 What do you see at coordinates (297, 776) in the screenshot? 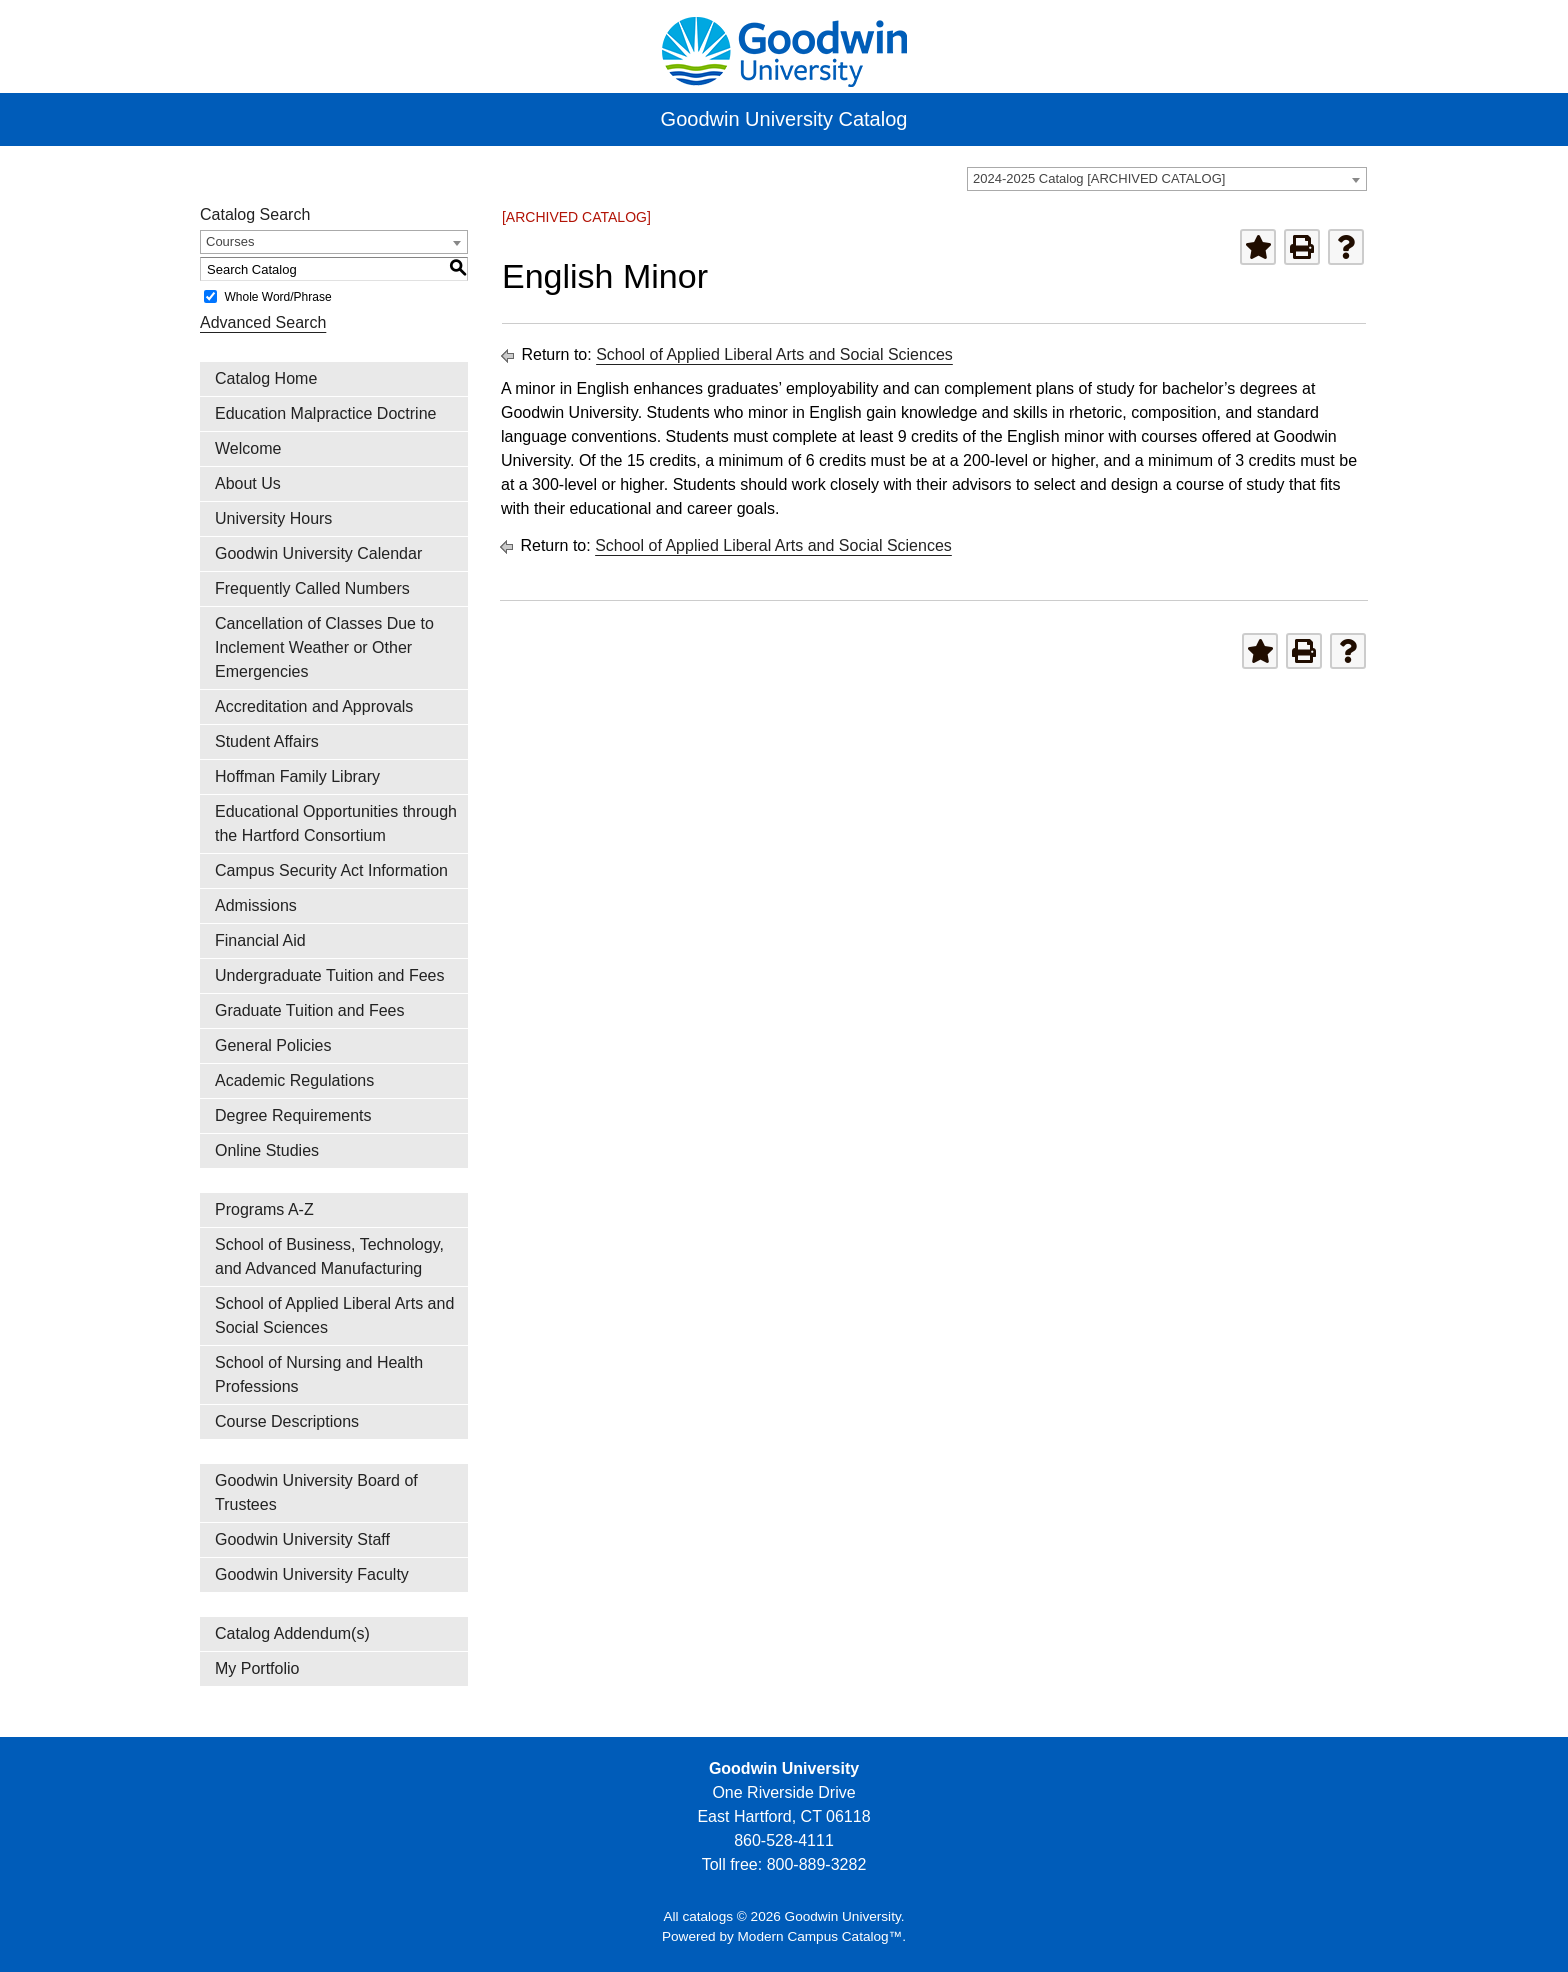
I see `Hoffman Family Library` at bounding box center [297, 776].